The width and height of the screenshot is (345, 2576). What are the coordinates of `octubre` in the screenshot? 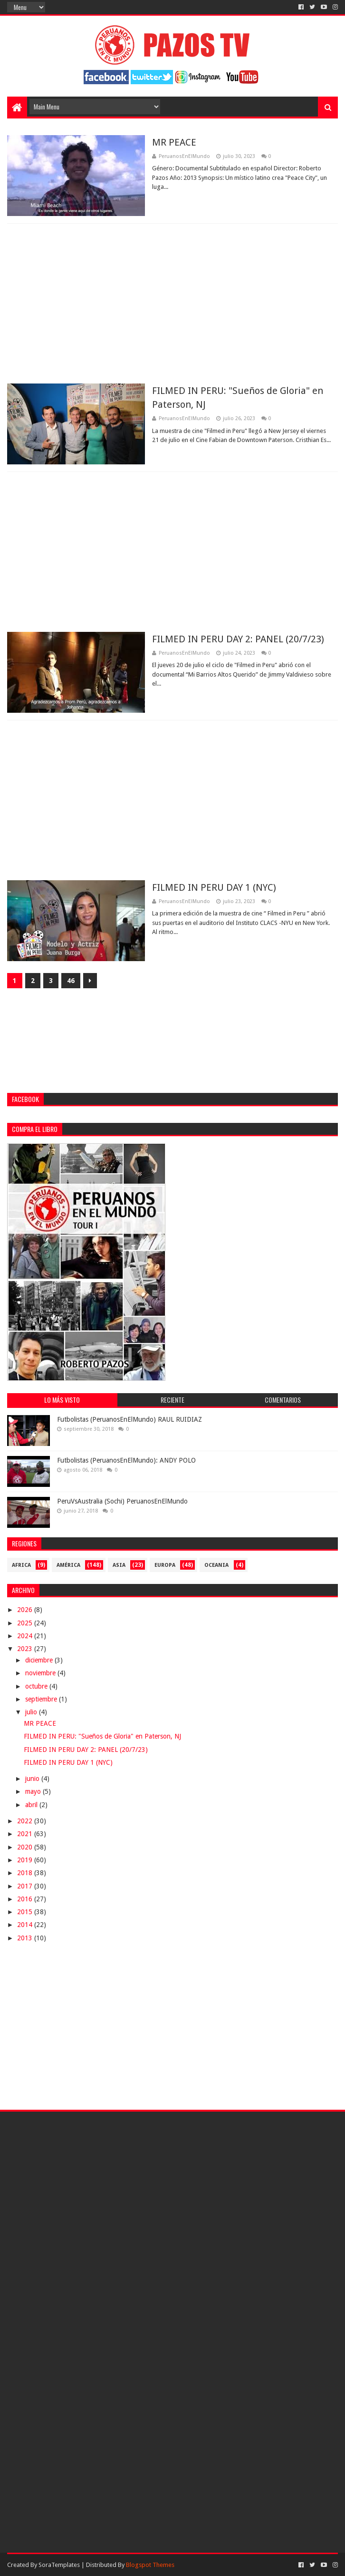 It's located at (37, 1686).